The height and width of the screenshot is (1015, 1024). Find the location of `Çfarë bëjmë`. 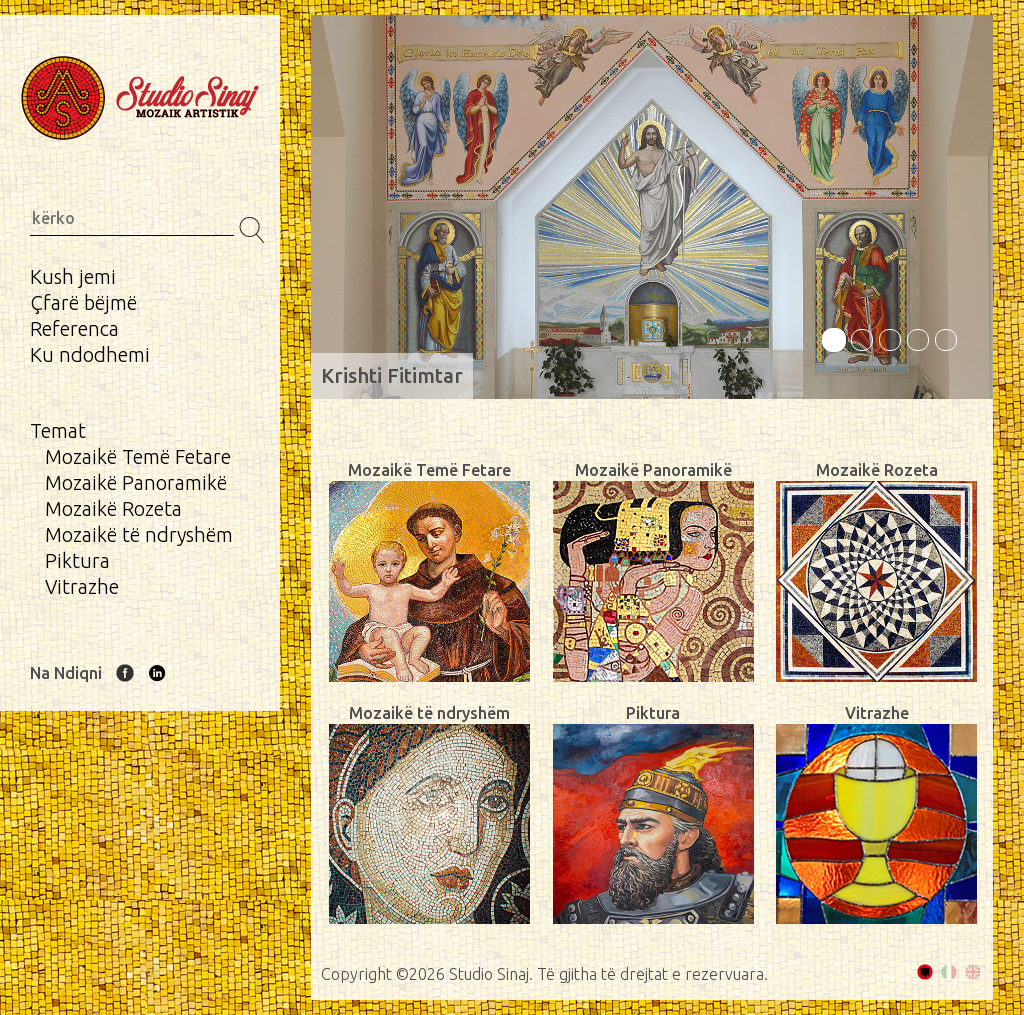

Çfarë bëjmë is located at coordinates (83, 302).